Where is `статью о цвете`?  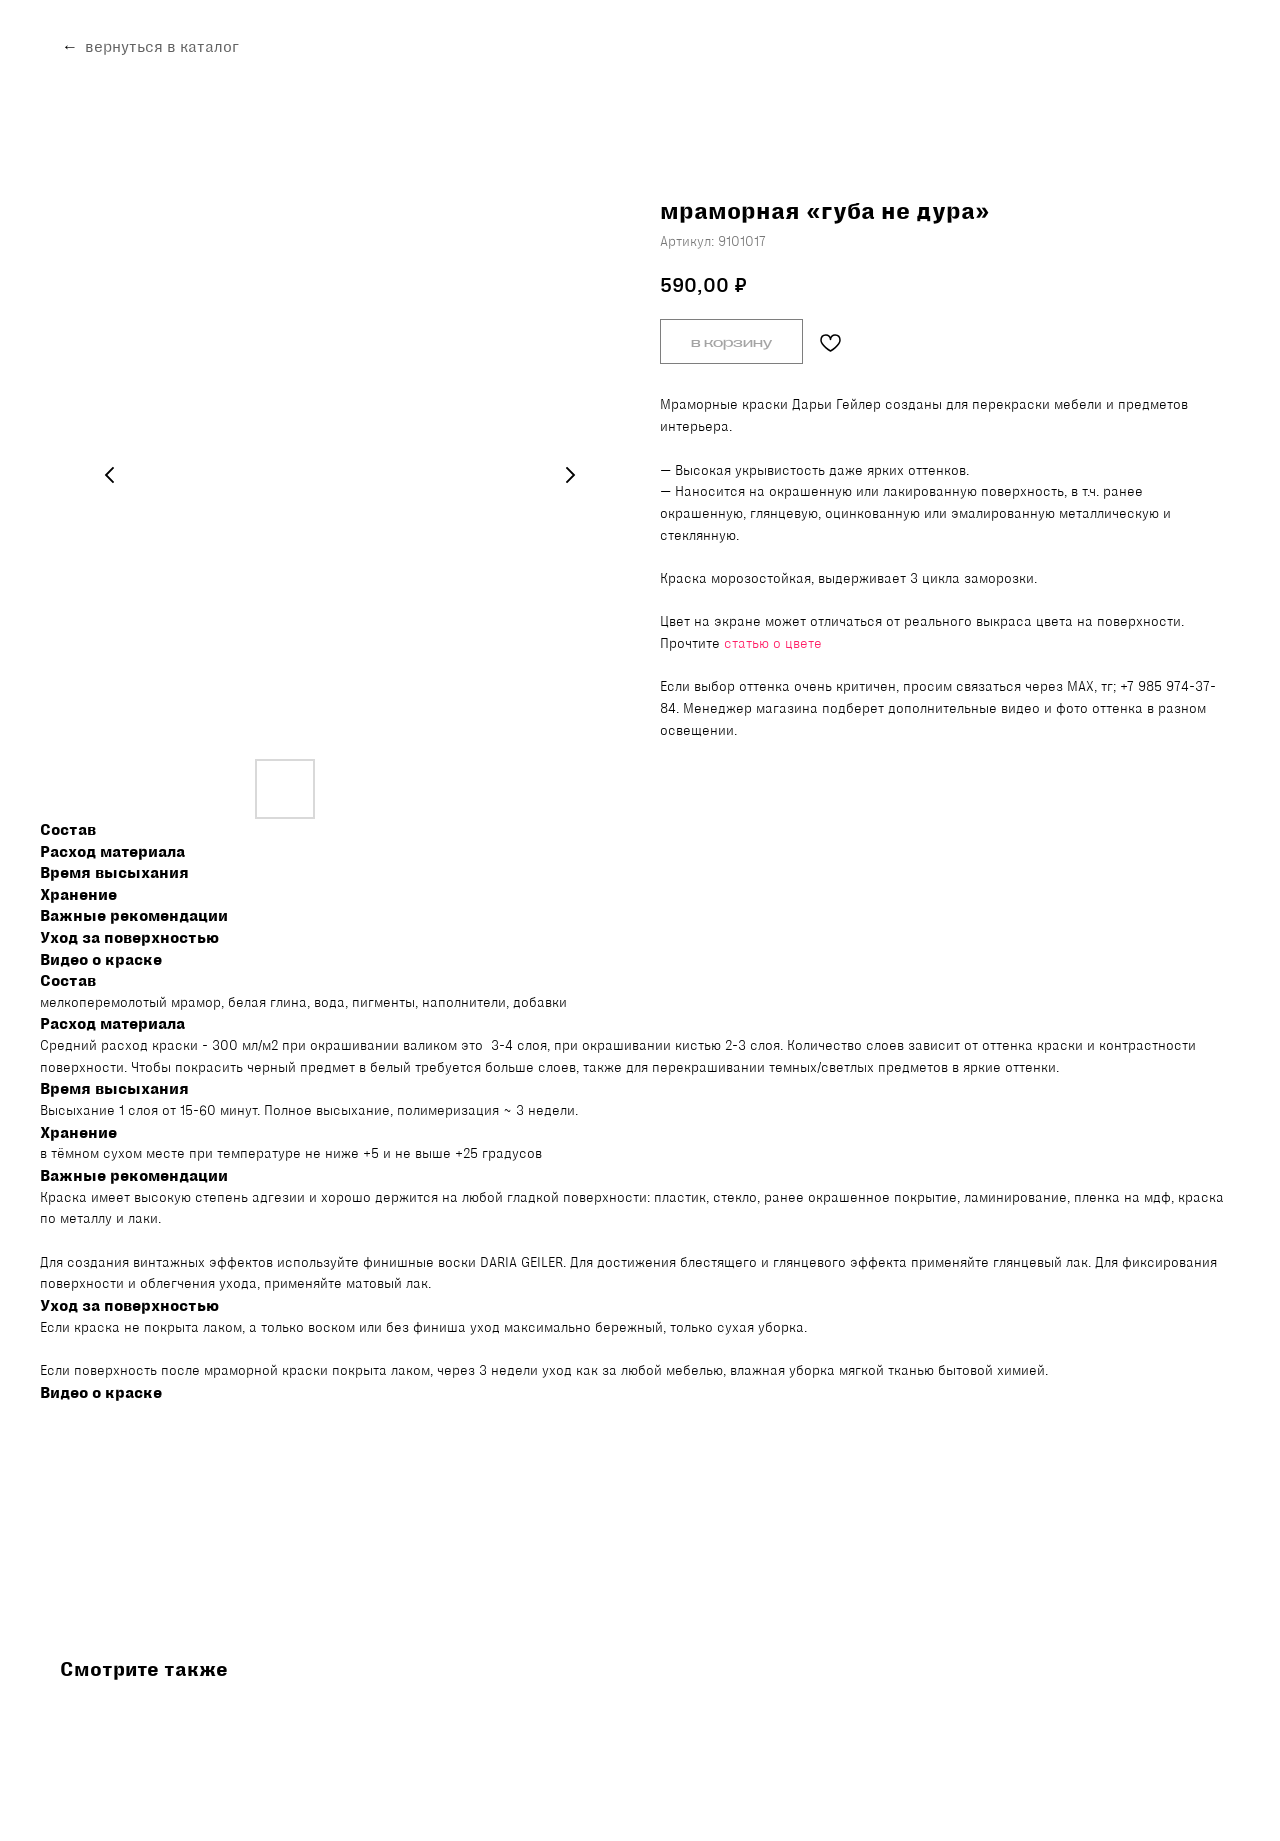 статью о цвете is located at coordinates (773, 643).